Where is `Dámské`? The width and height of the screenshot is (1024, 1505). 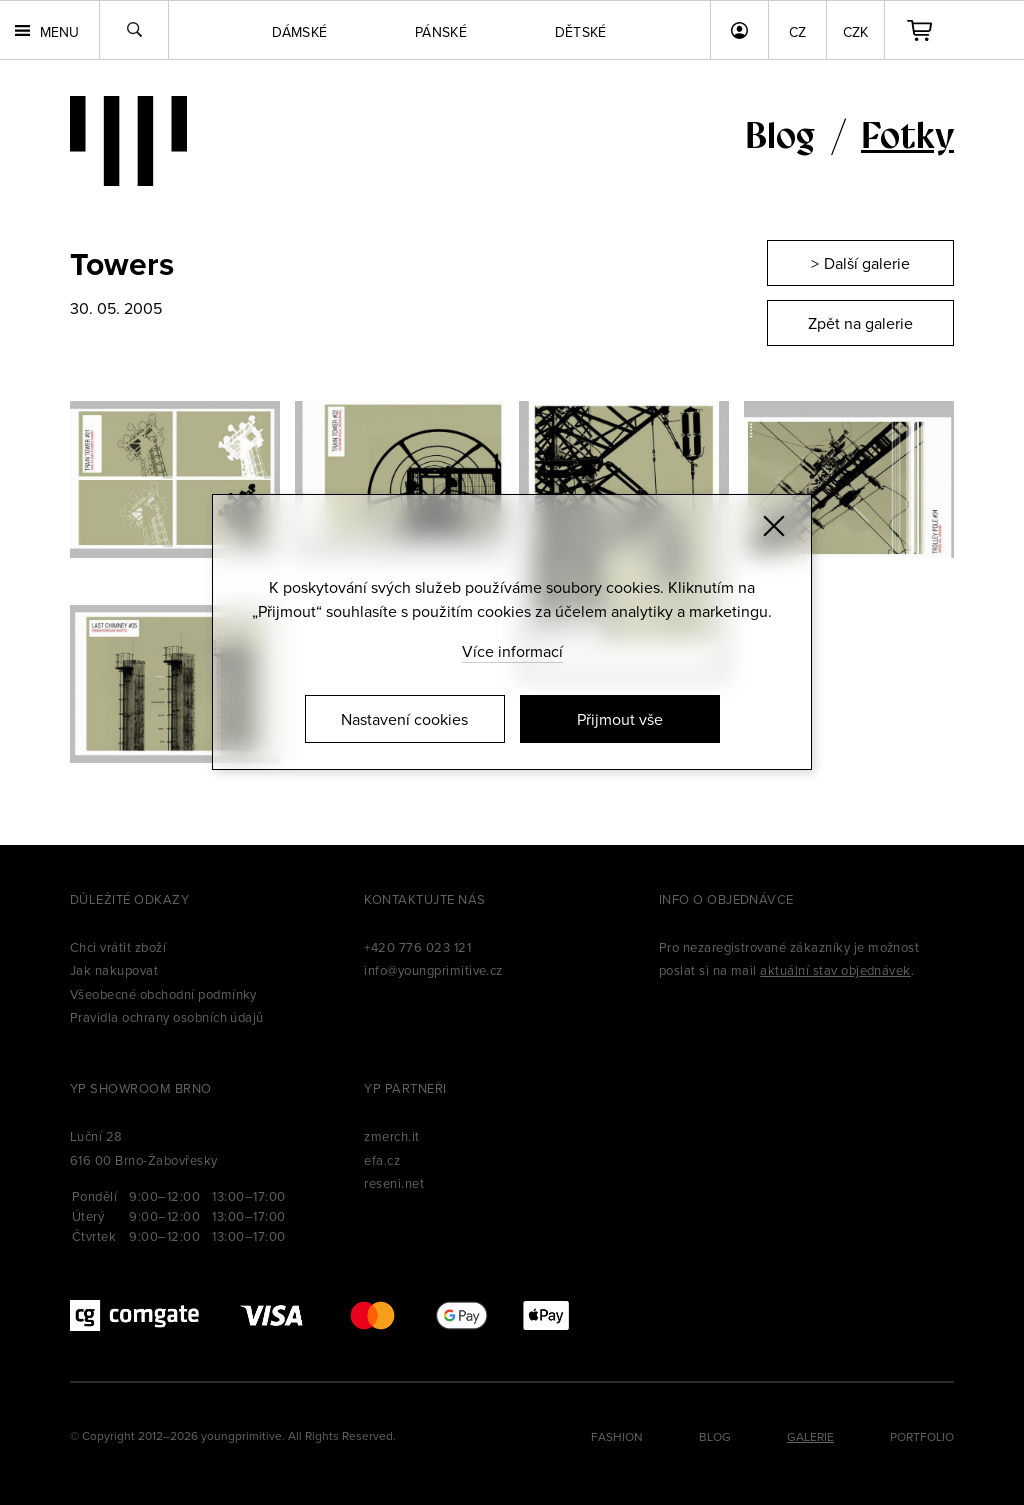
Dámské is located at coordinates (299, 32).